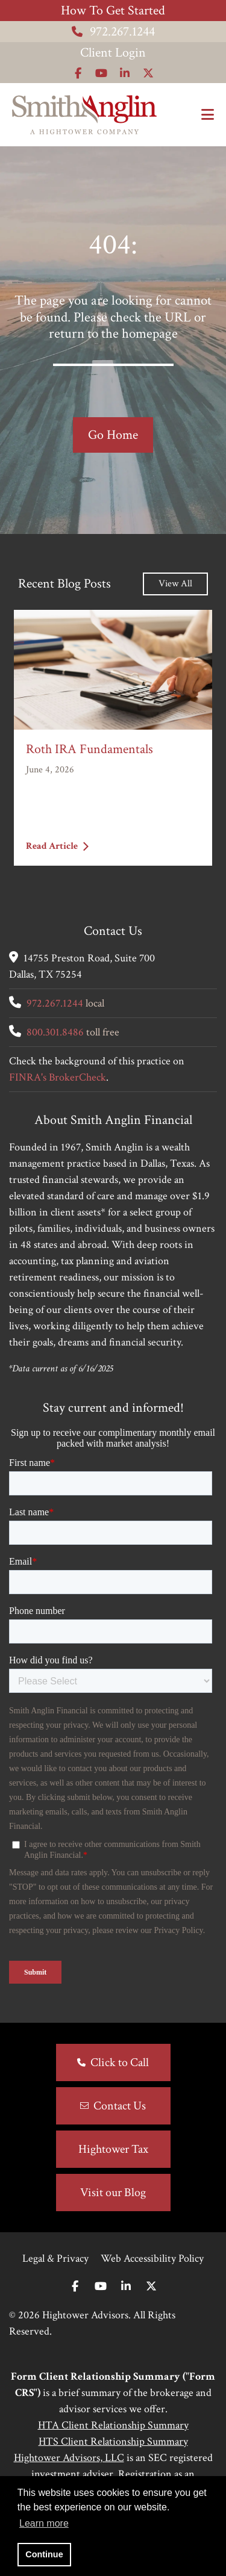 The image size is (226, 2576). Describe the element at coordinates (119, 2062) in the screenshot. I see `Click to Call` at that location.